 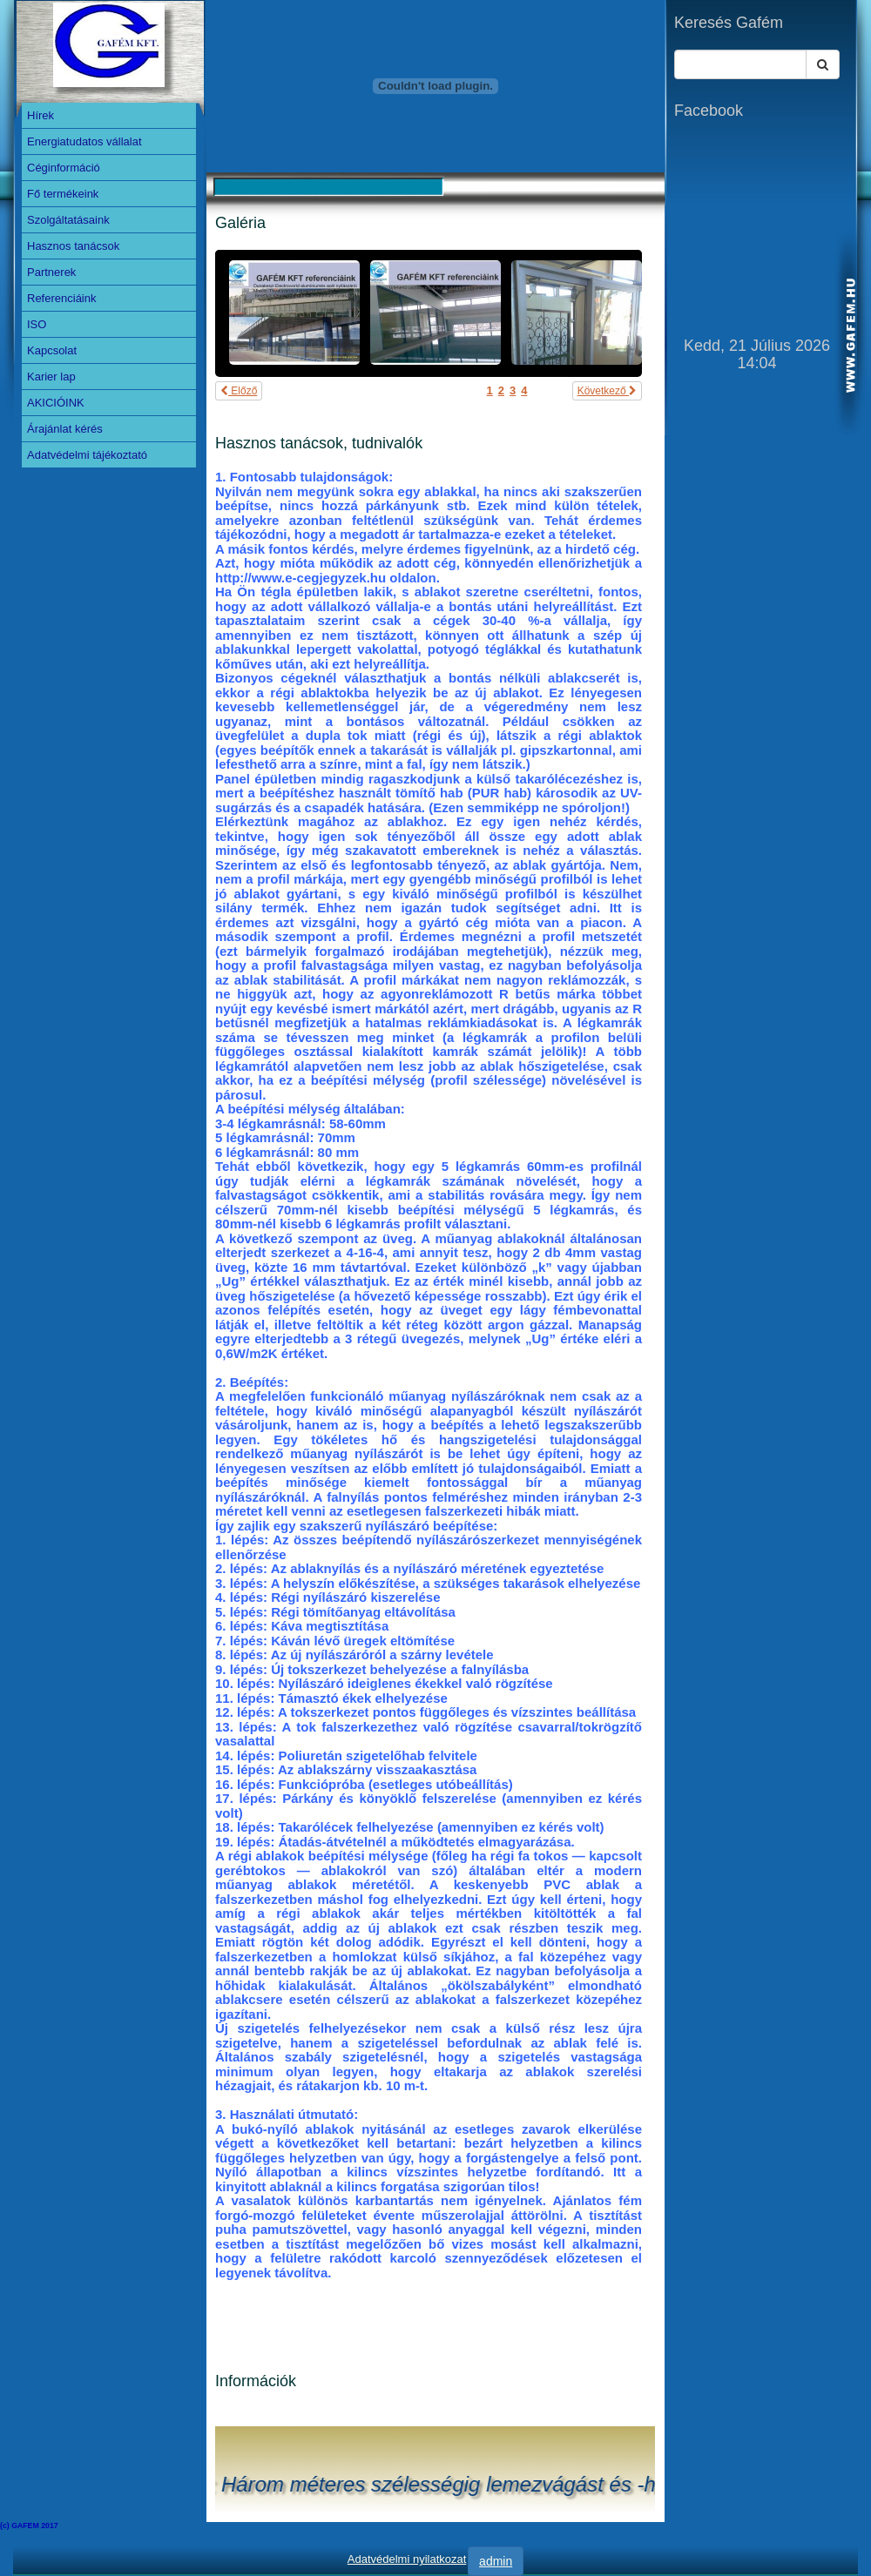 I want to click on Előző, so click(x=238, y=391).